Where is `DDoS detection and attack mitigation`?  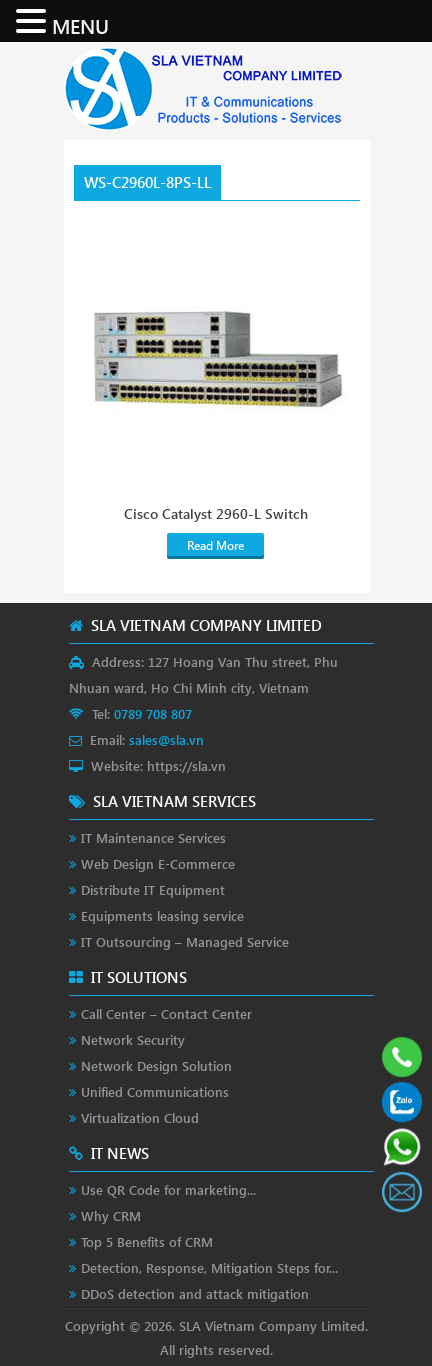
DDoS detection and attack mitigation is located at coordinates (195, 1293).